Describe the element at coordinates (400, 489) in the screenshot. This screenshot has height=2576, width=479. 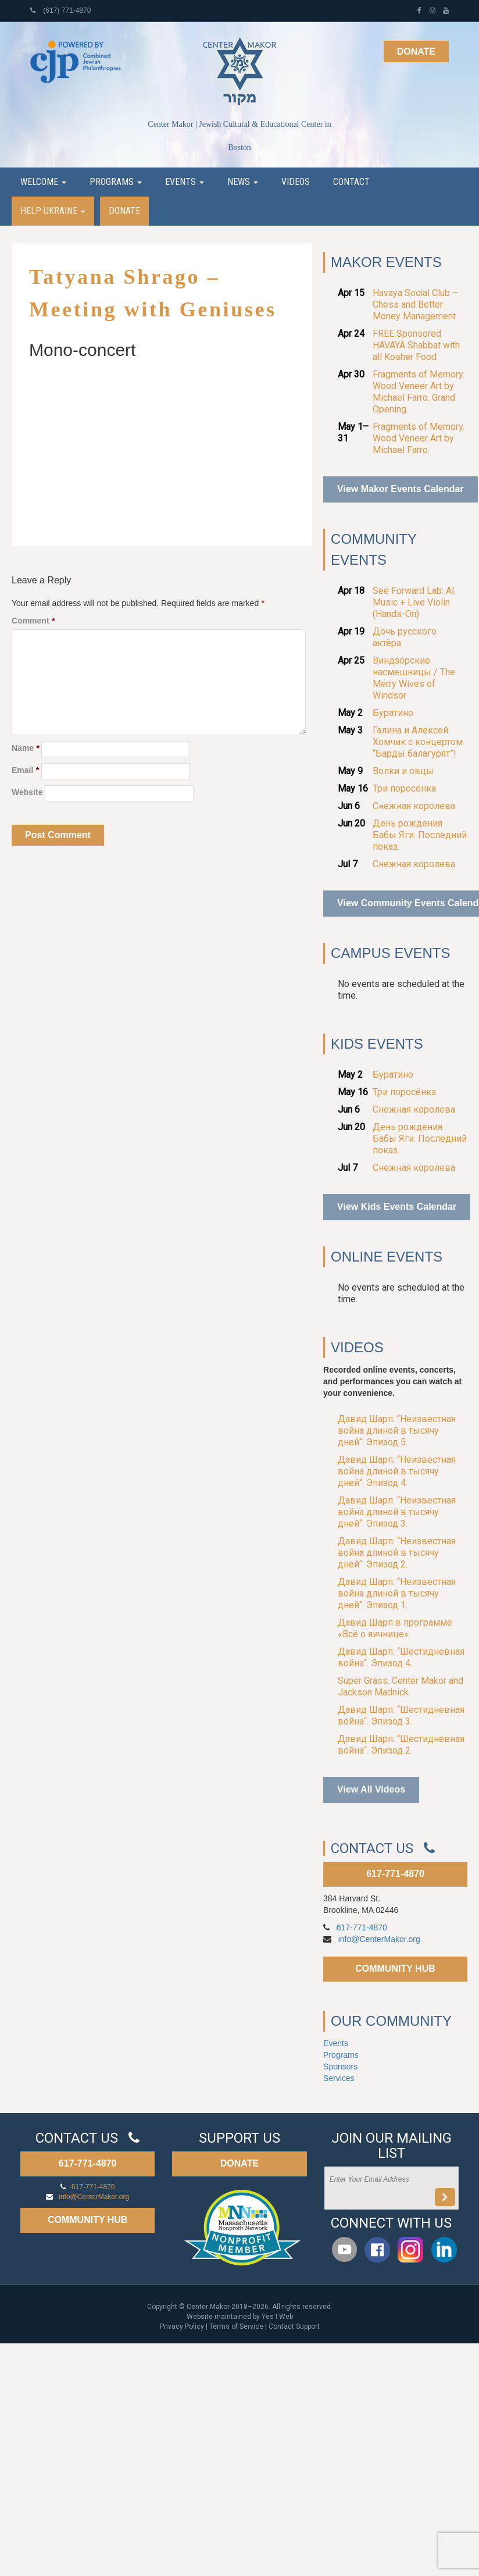
I see `View Makor Events Calendar` at that location.